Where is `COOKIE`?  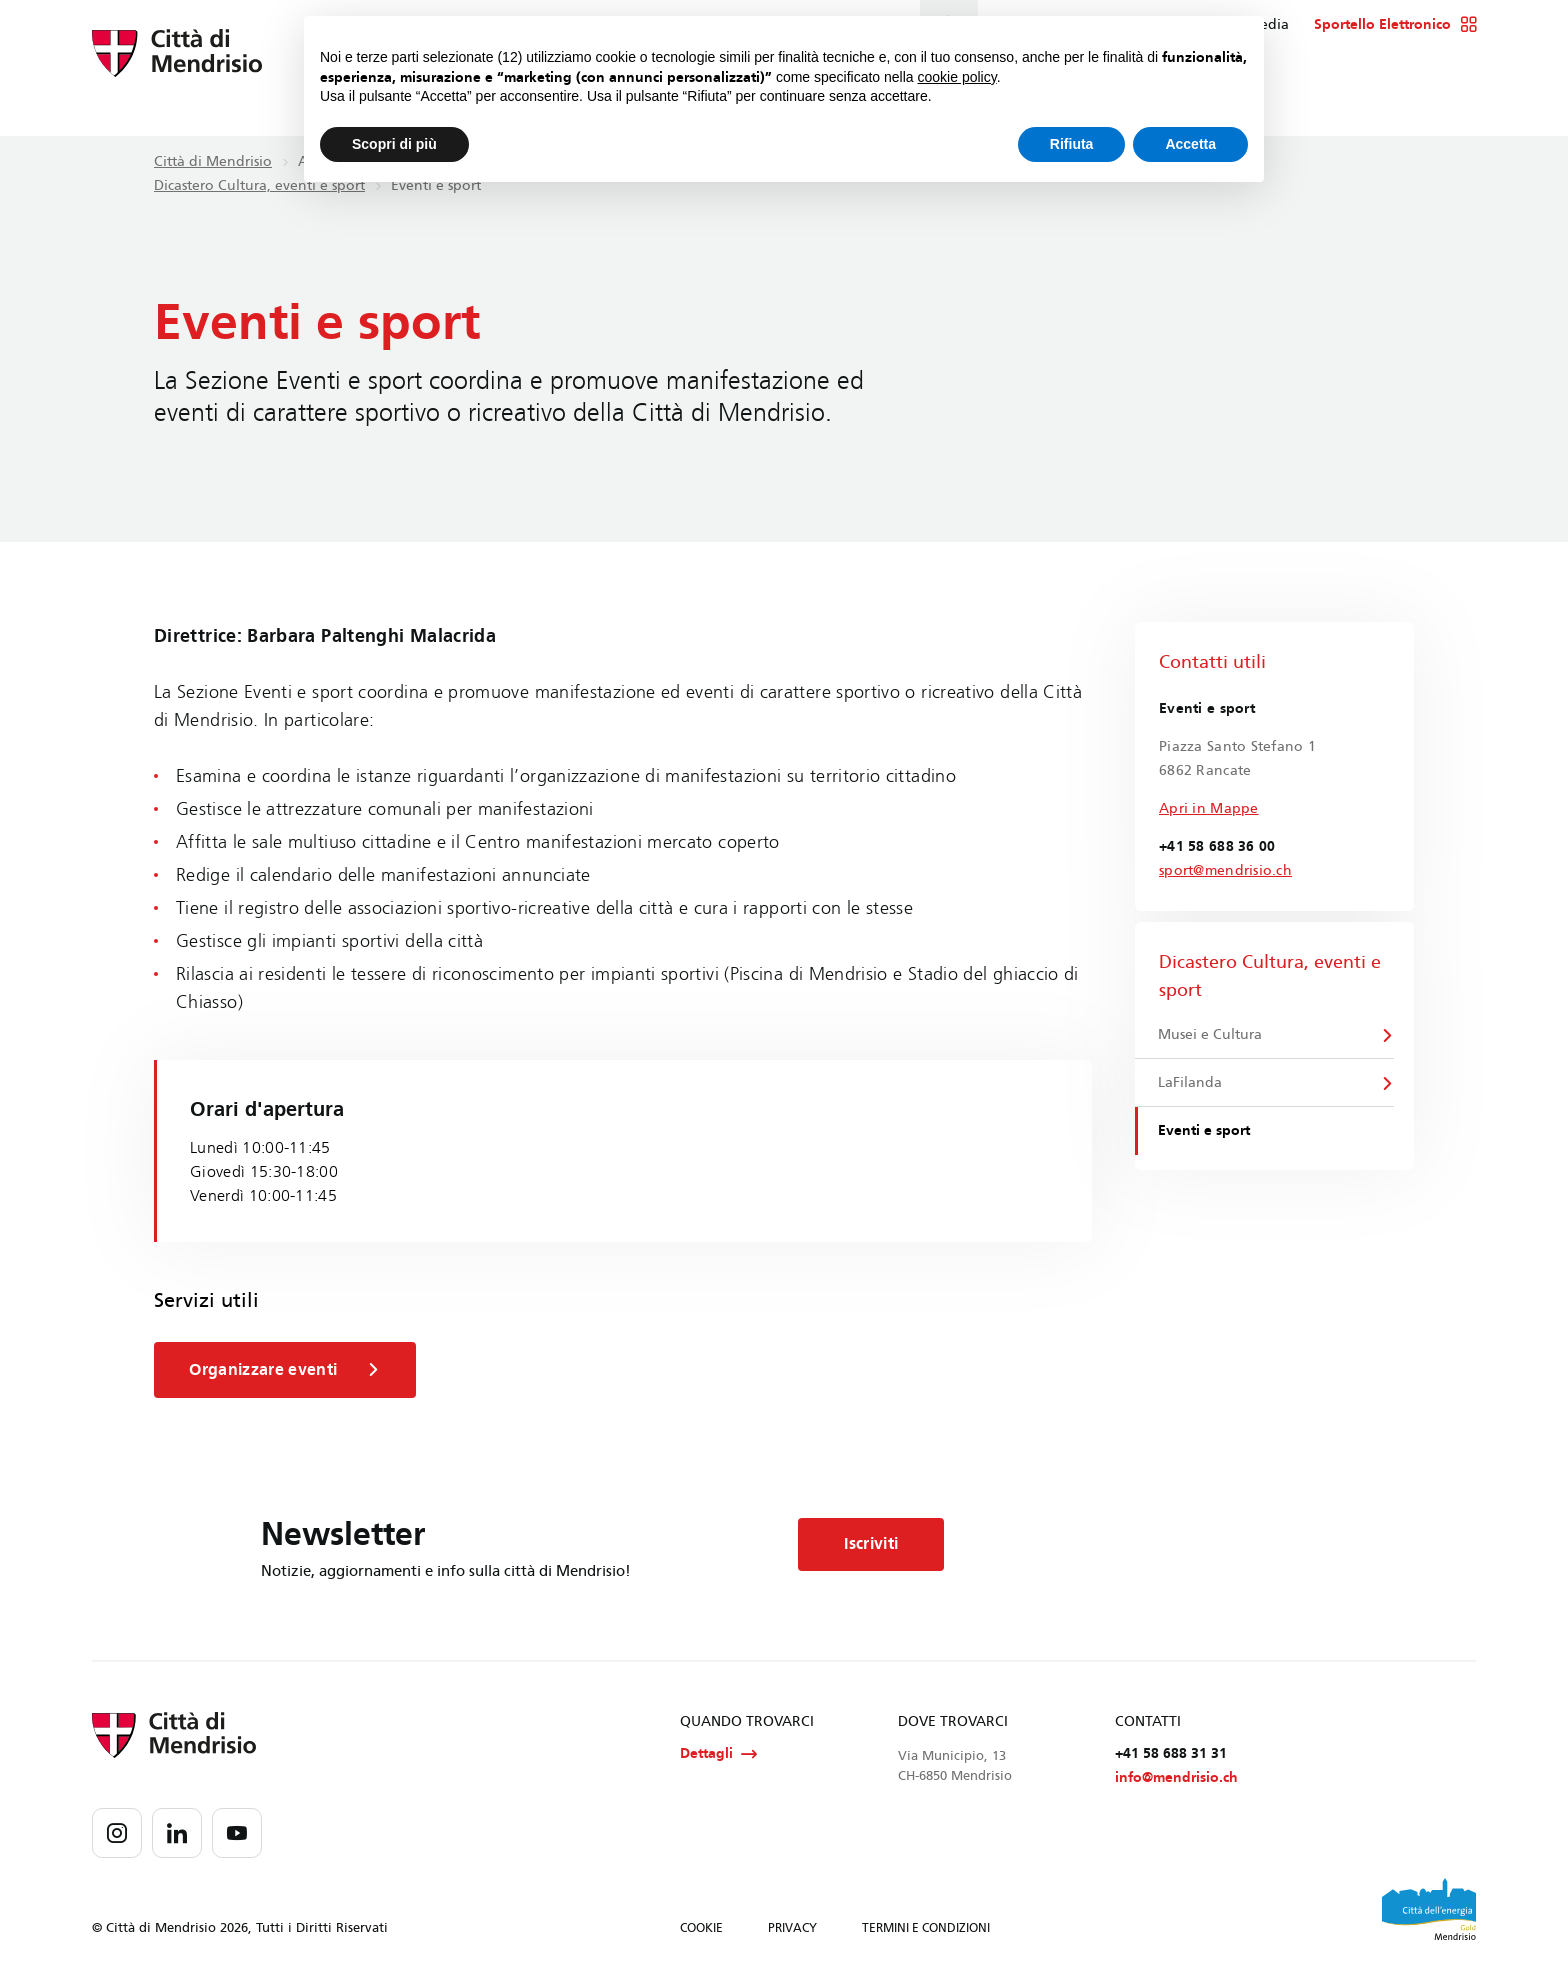 COOKIE is located at coordinates (701, 1932).